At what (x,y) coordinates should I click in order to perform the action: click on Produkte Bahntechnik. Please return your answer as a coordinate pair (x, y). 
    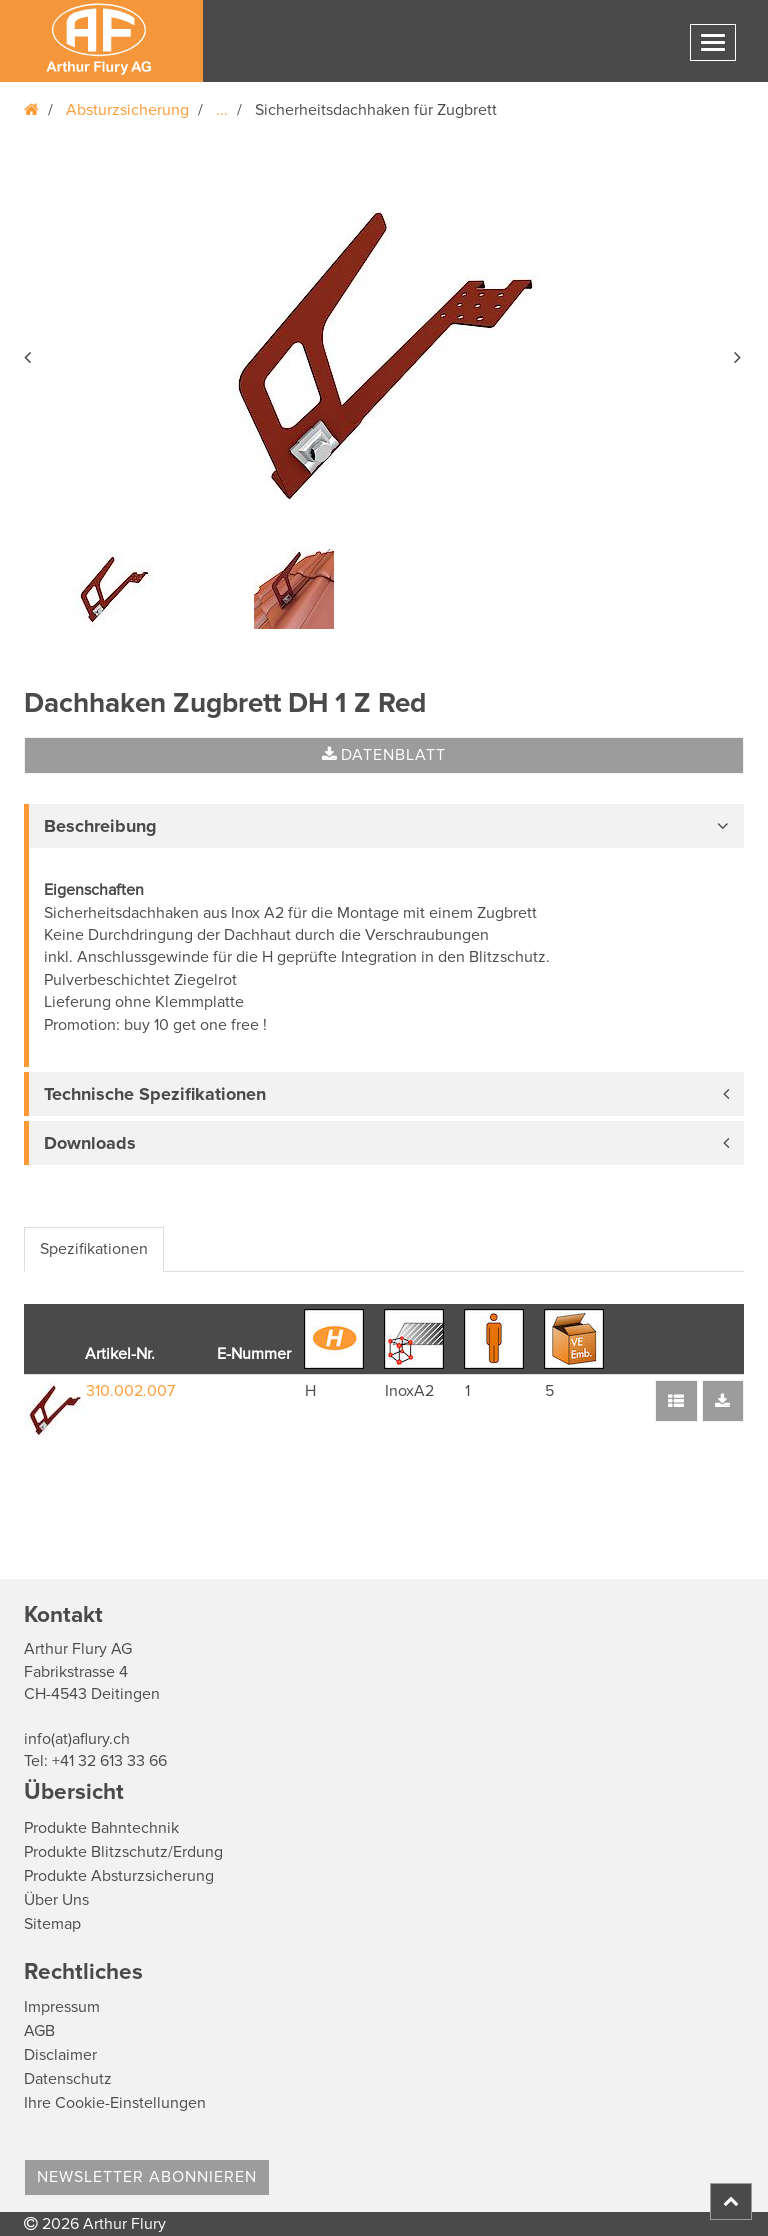
    Looking at the image, I should click on (101, 1828).